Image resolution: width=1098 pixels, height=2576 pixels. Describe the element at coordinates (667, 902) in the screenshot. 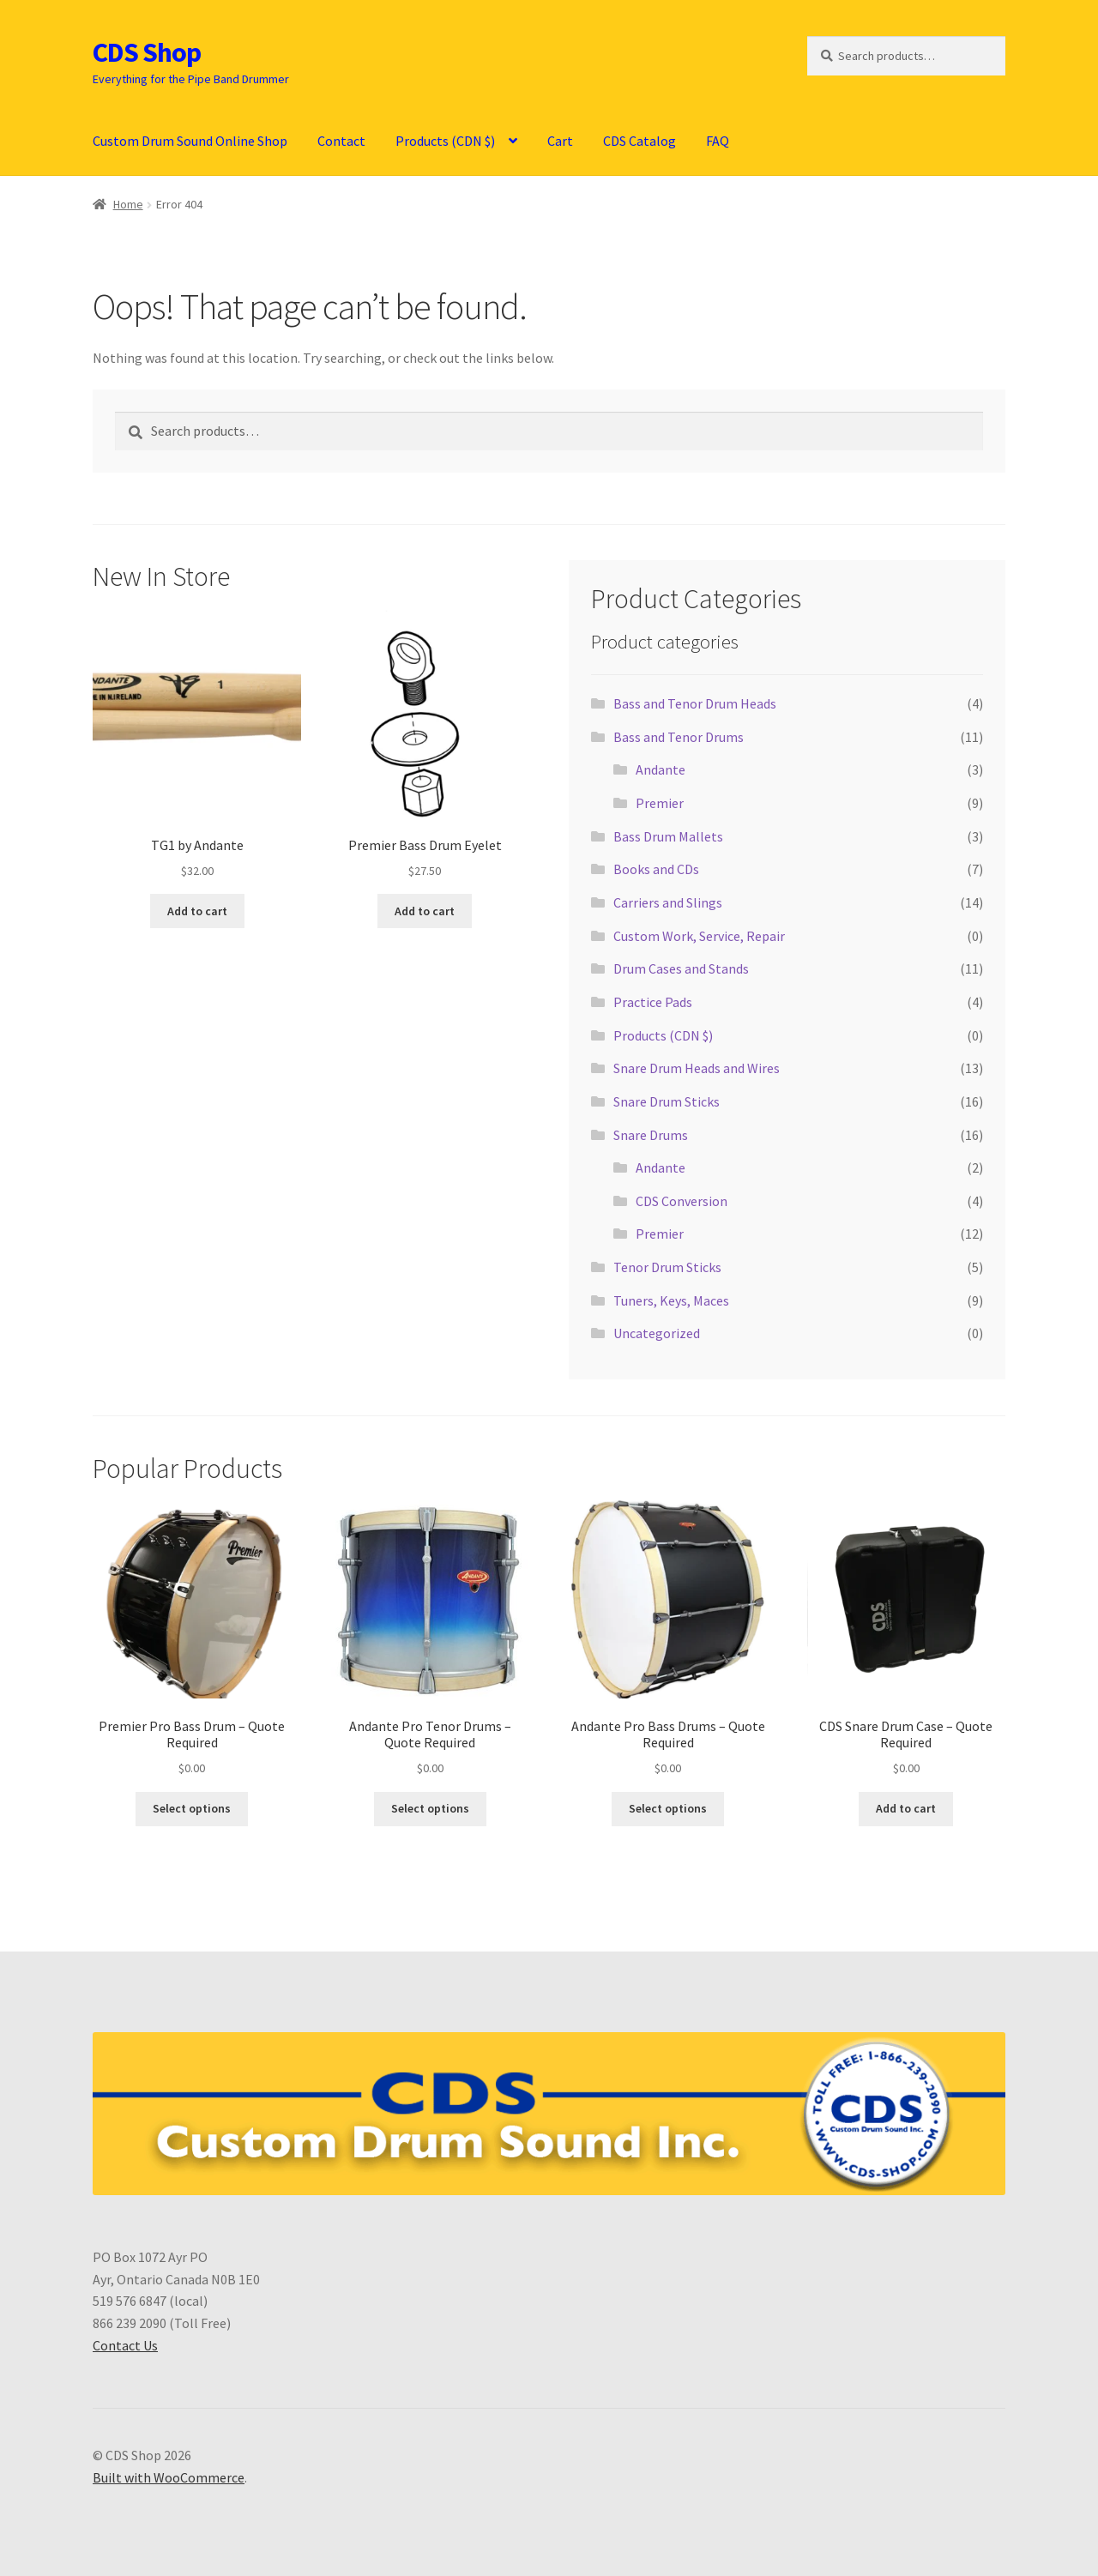

I see `Carriers and Slings` at that location.